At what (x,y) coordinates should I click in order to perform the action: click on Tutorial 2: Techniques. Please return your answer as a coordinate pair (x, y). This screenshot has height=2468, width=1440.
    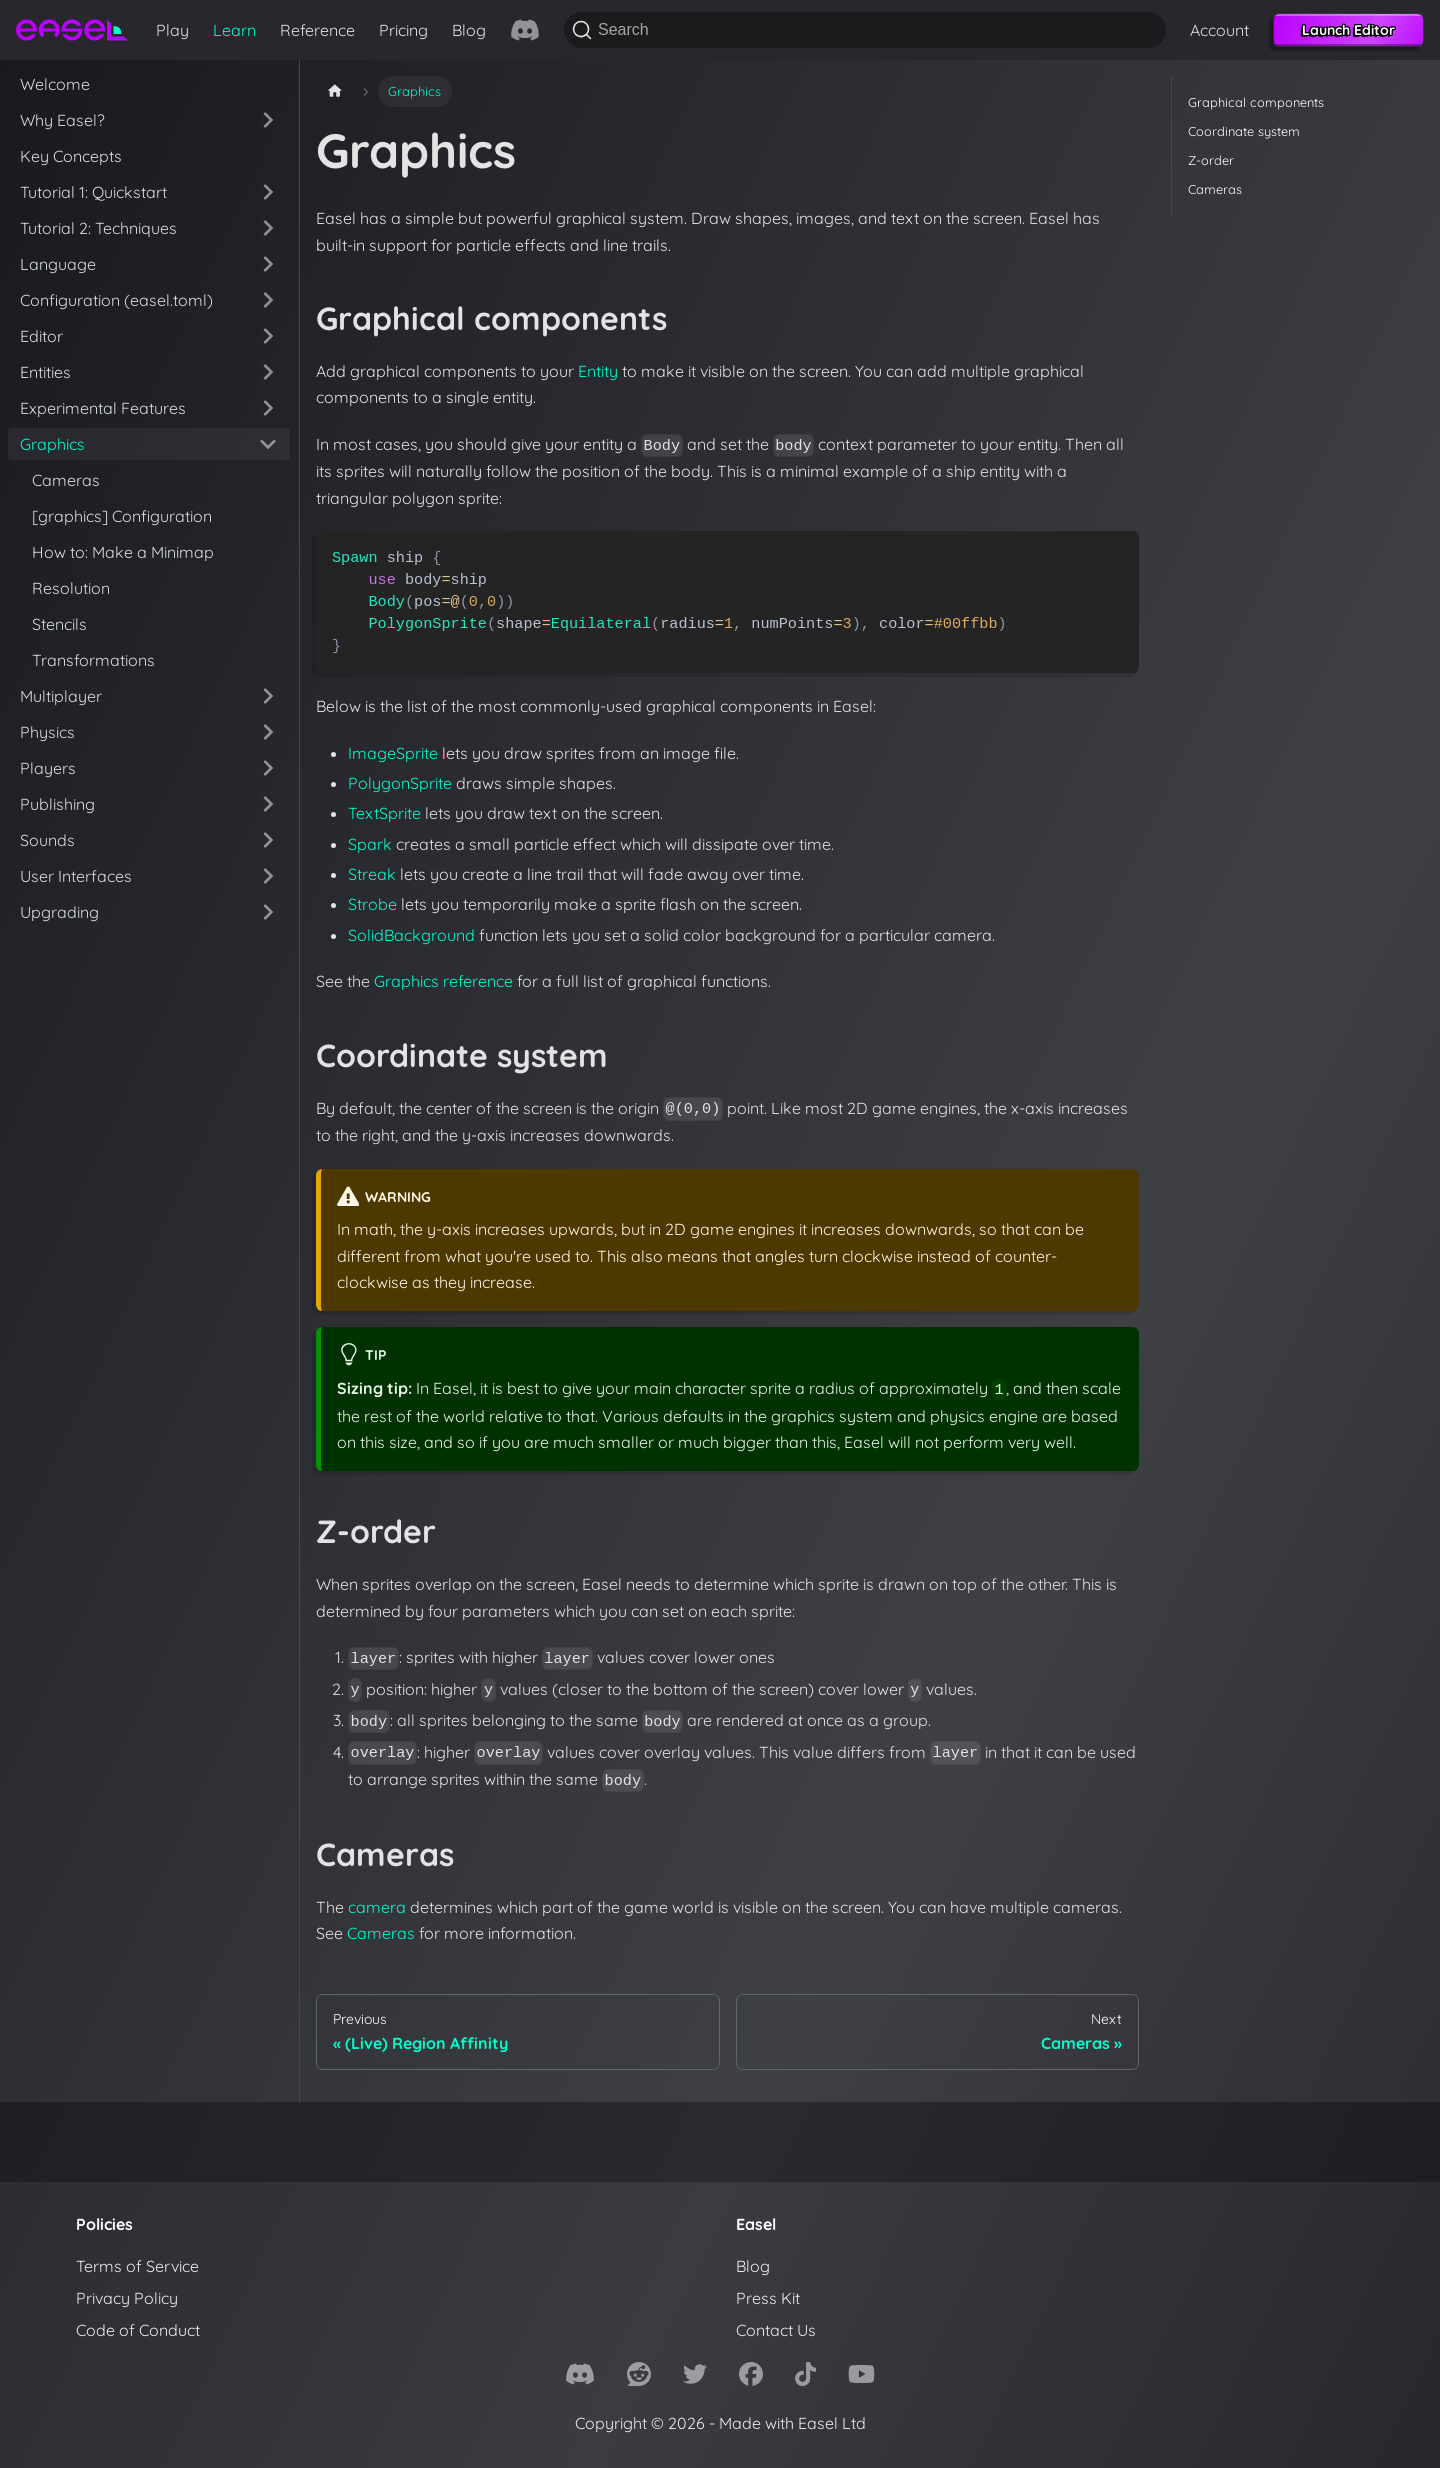
    Looking at the image, I should click on (98, 228).